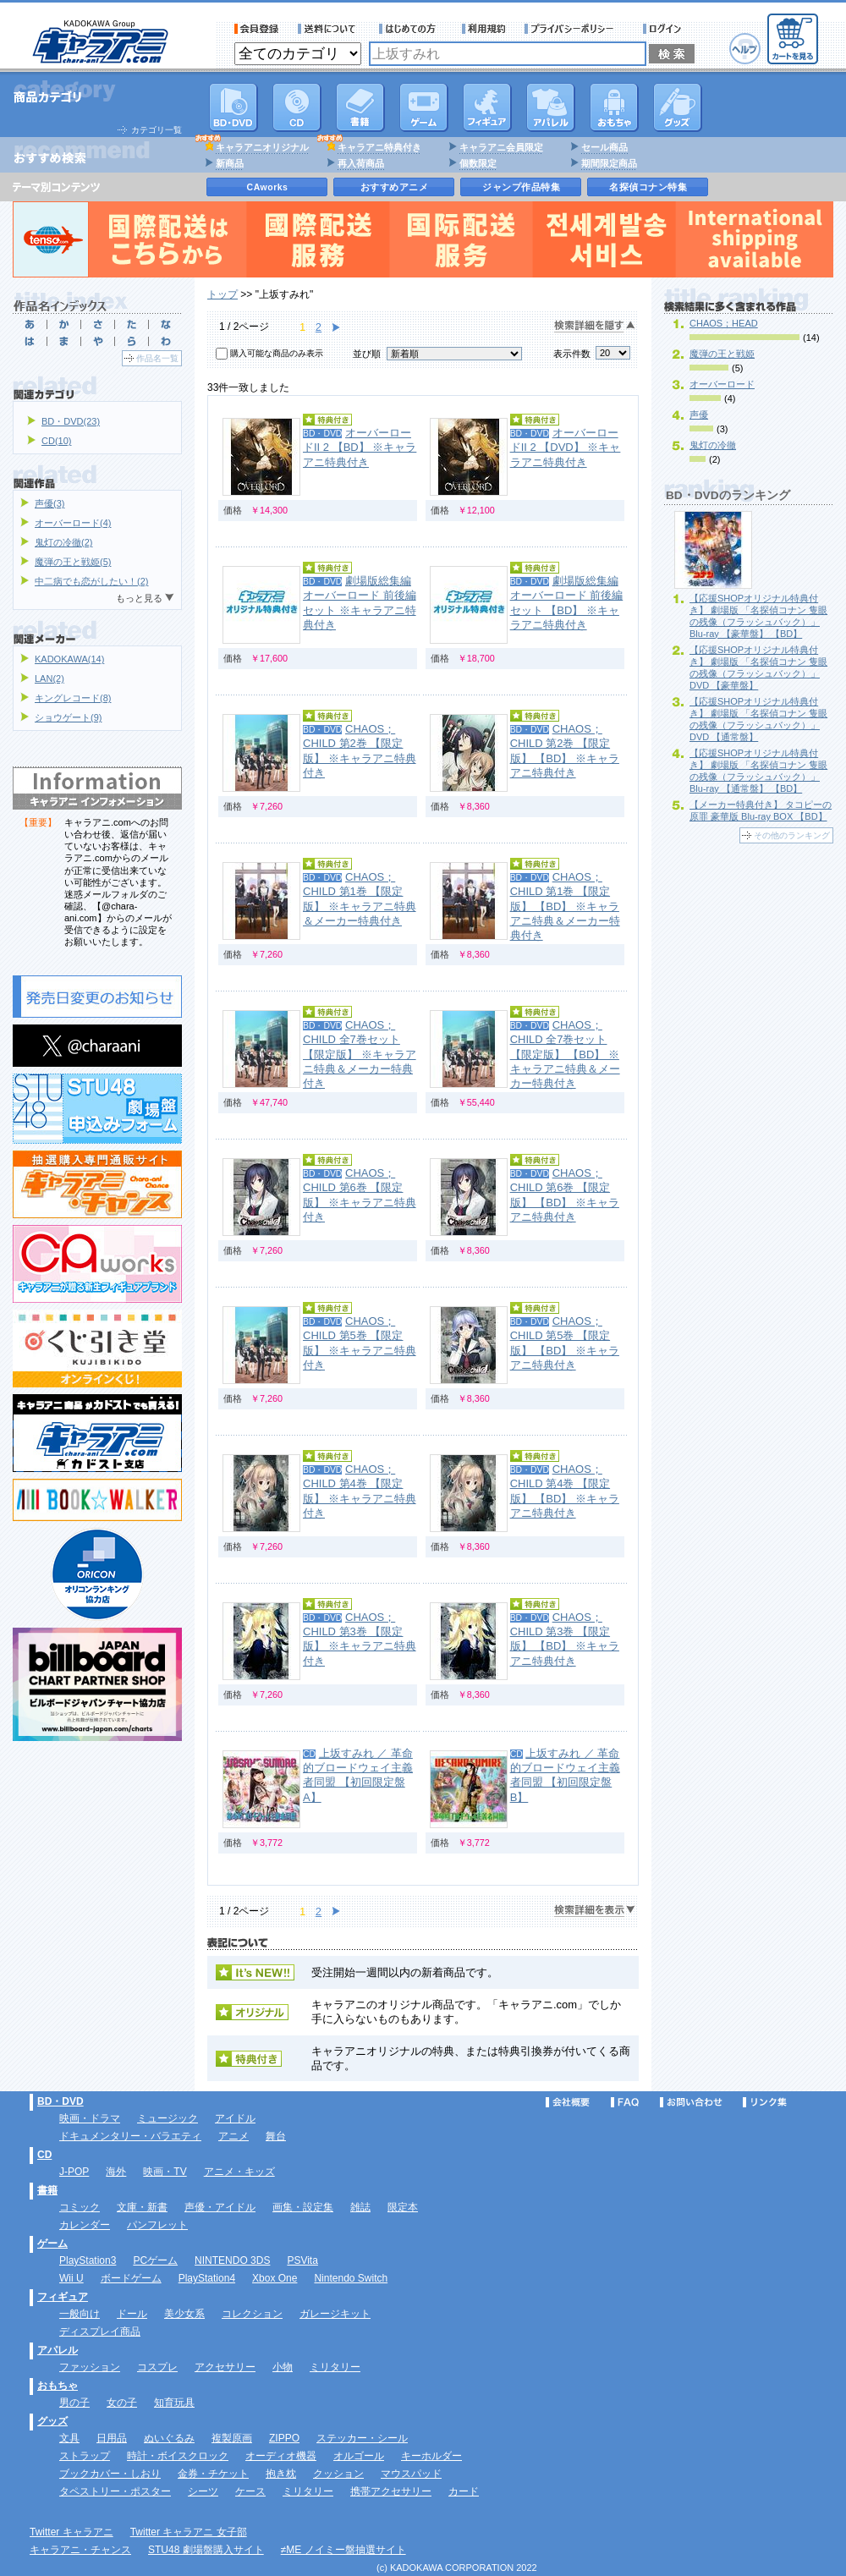  I want to click on 作品名一覧, so click(157, 358).